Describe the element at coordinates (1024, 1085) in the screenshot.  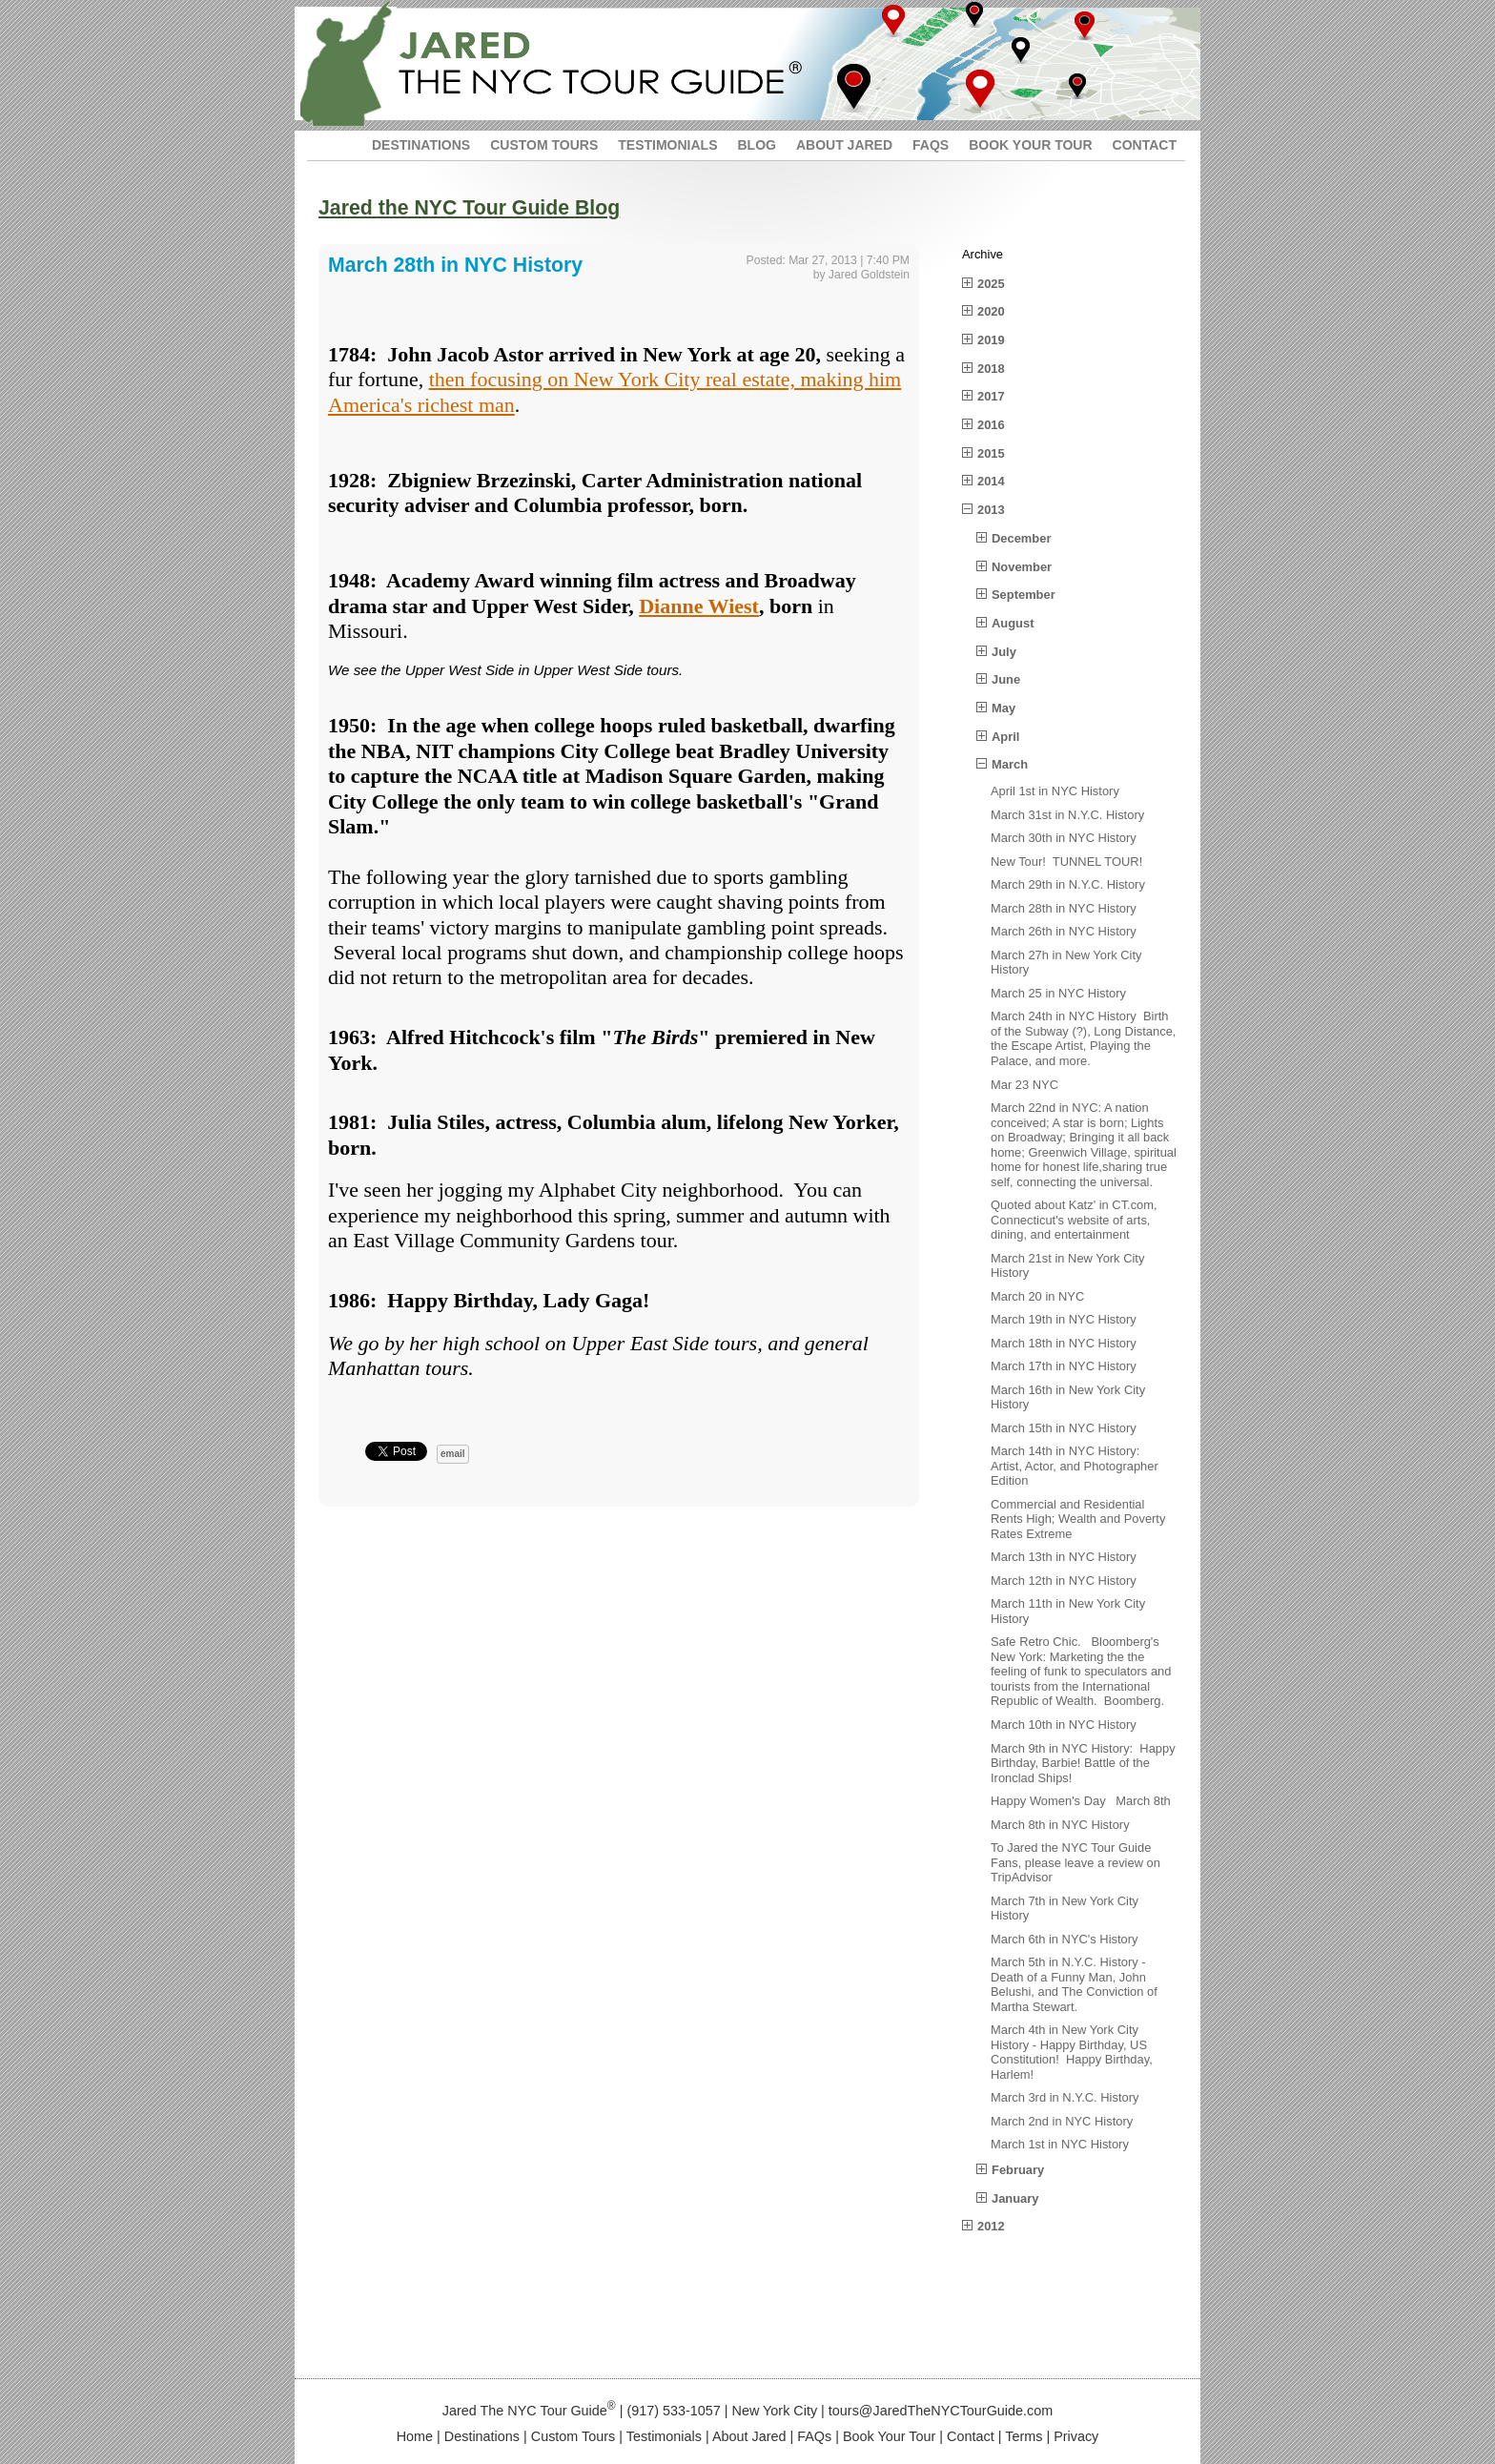
I see `Mar 23 NYC` at that location.